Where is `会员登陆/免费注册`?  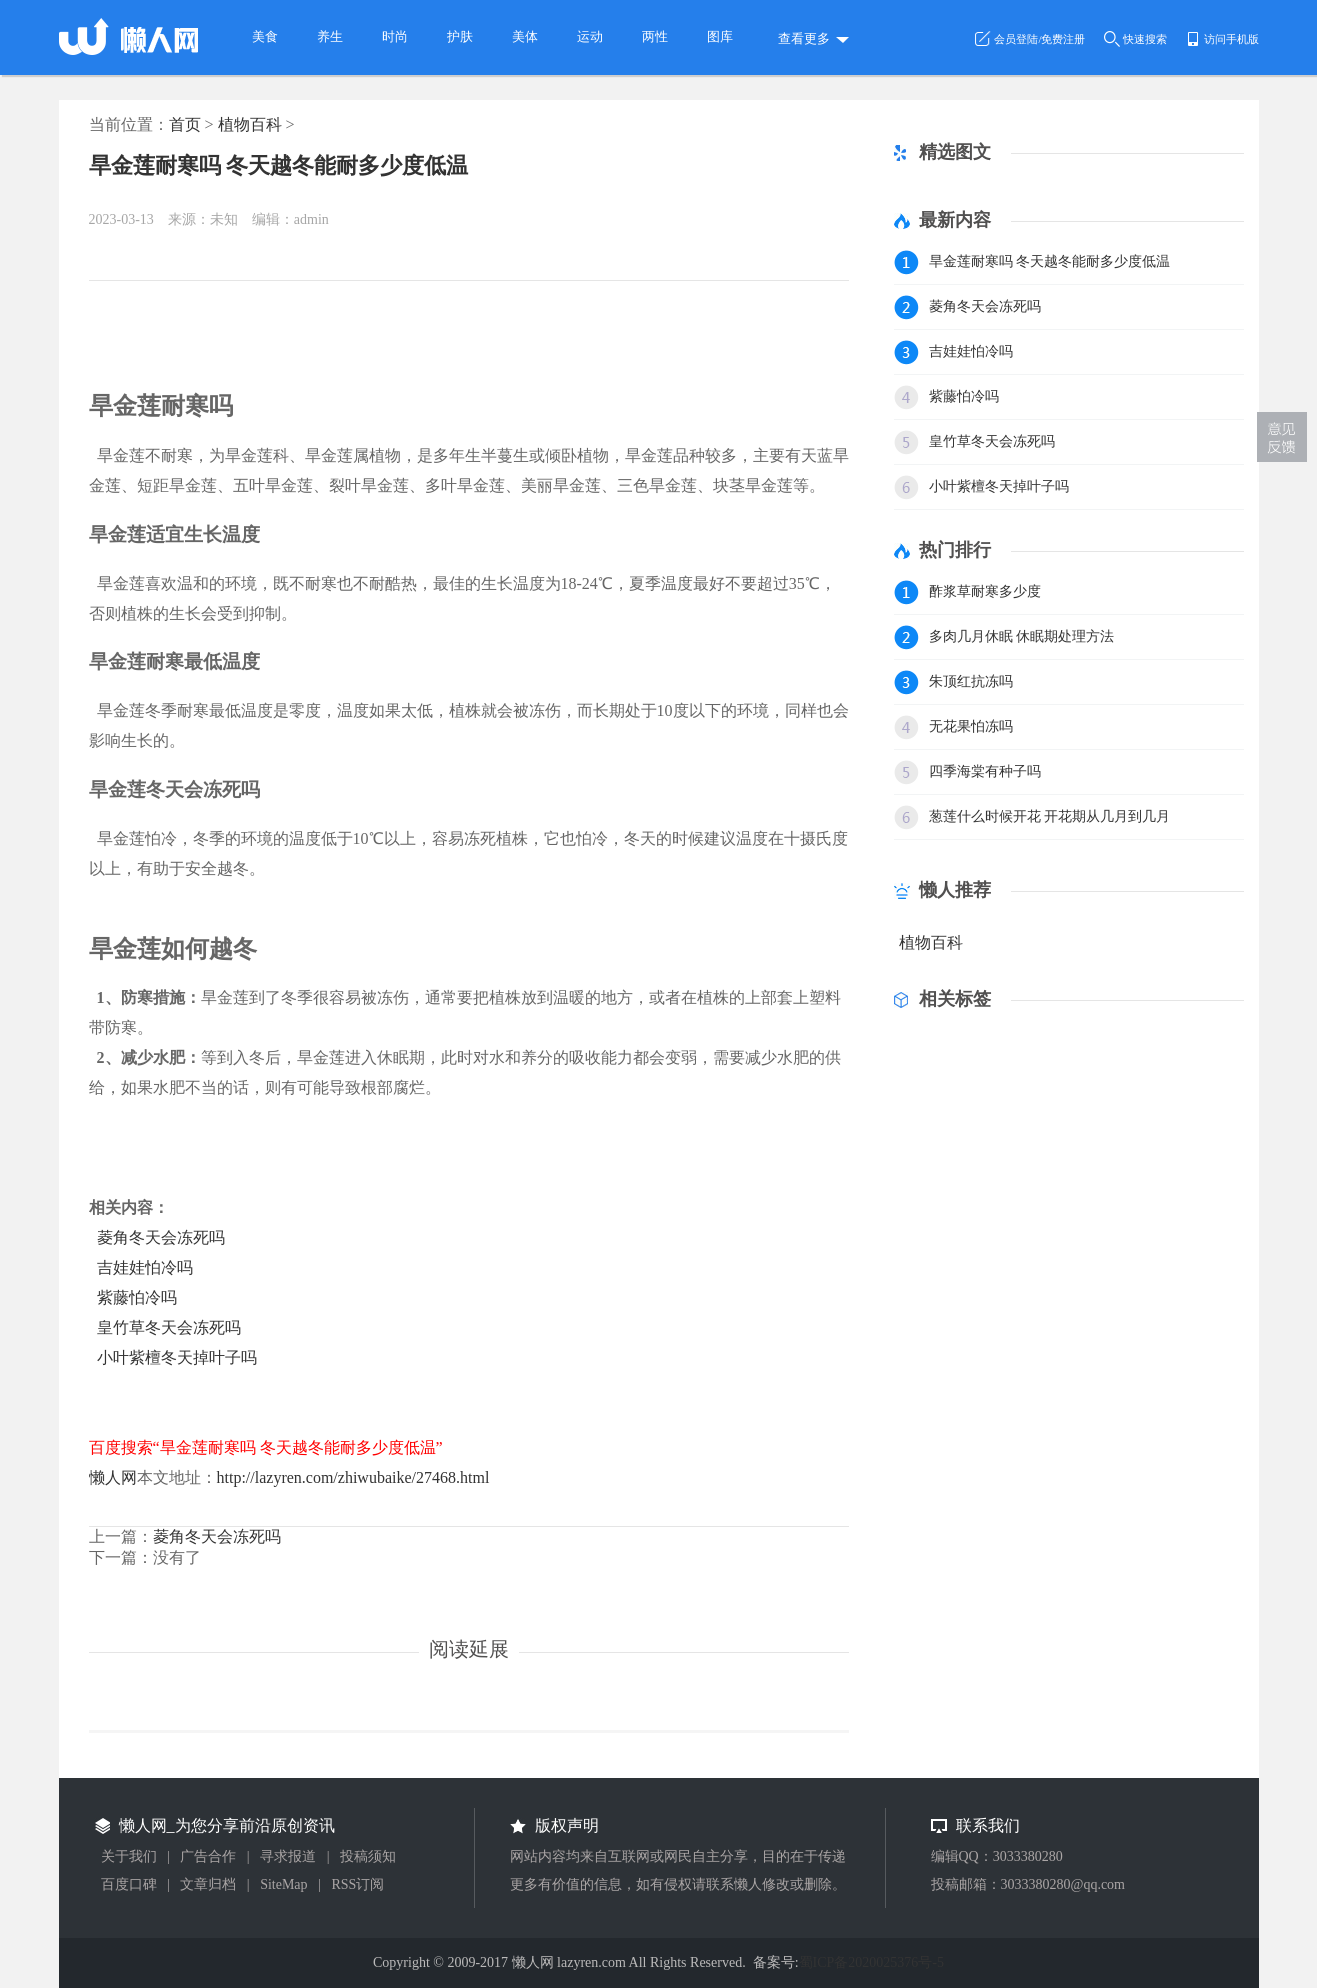
会员登陆/免费注册 is located at coordinates (1039, 39).